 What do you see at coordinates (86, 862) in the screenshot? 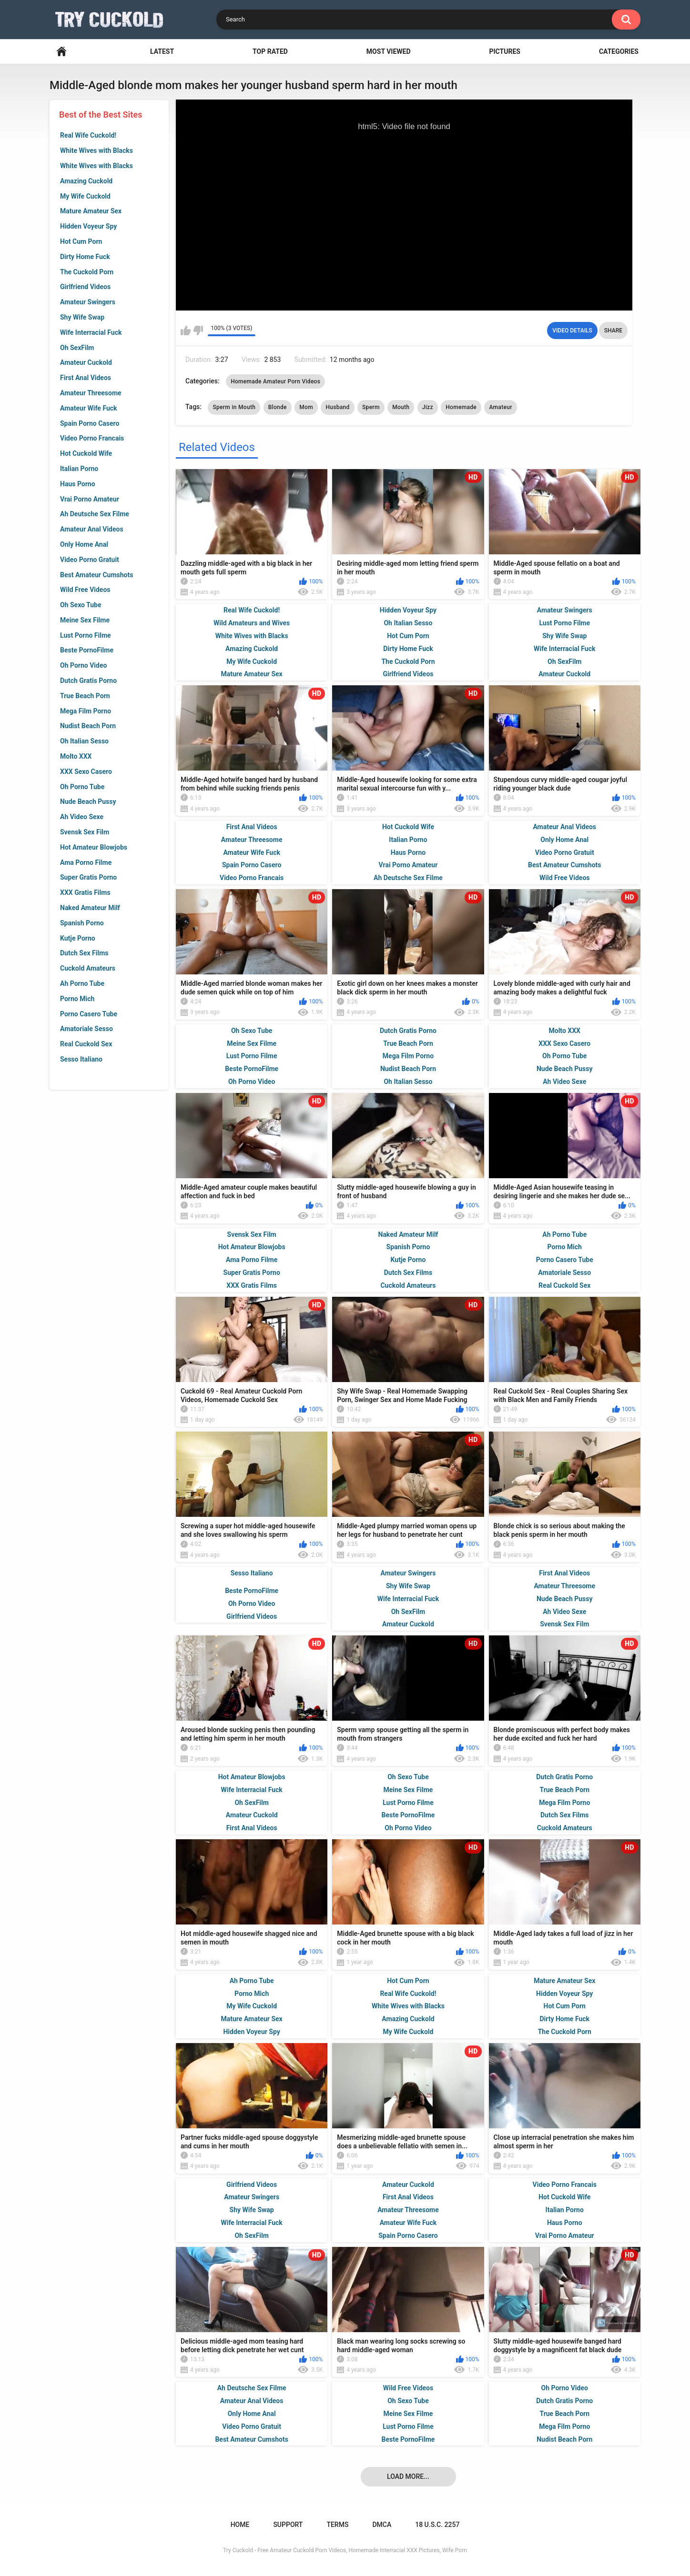
I see `Ama Porno Filme` at bounding box center [86, 862].